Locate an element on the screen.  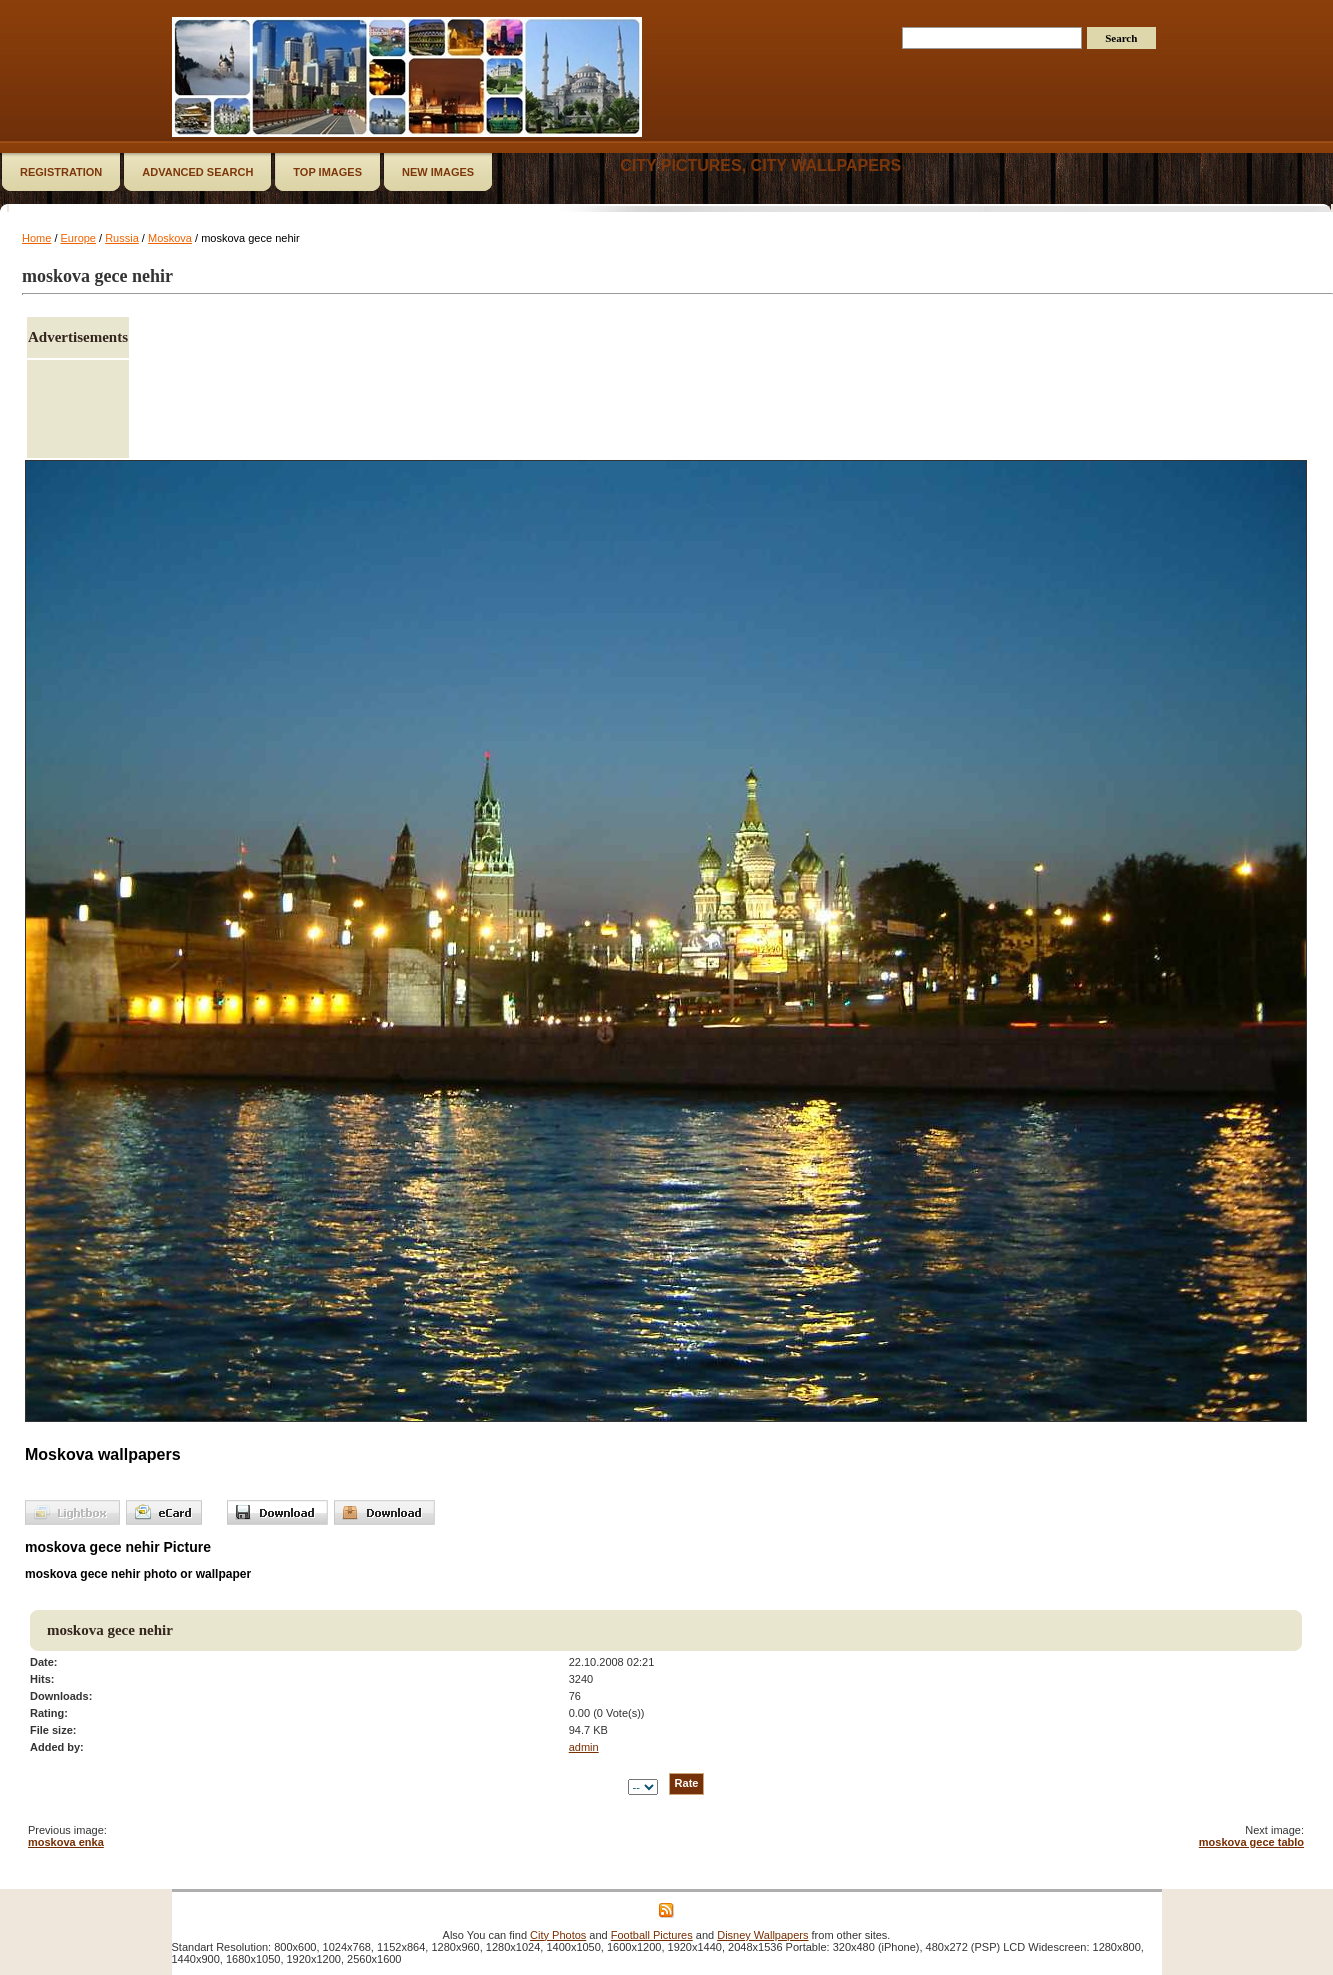
Football Pictures is located at coordinates (652, 1935).